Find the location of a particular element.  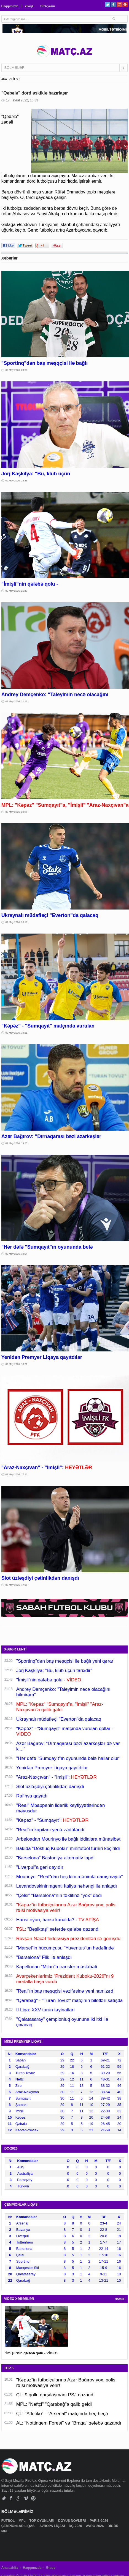

Ana səhifə is located at coordinates (9, 2568).